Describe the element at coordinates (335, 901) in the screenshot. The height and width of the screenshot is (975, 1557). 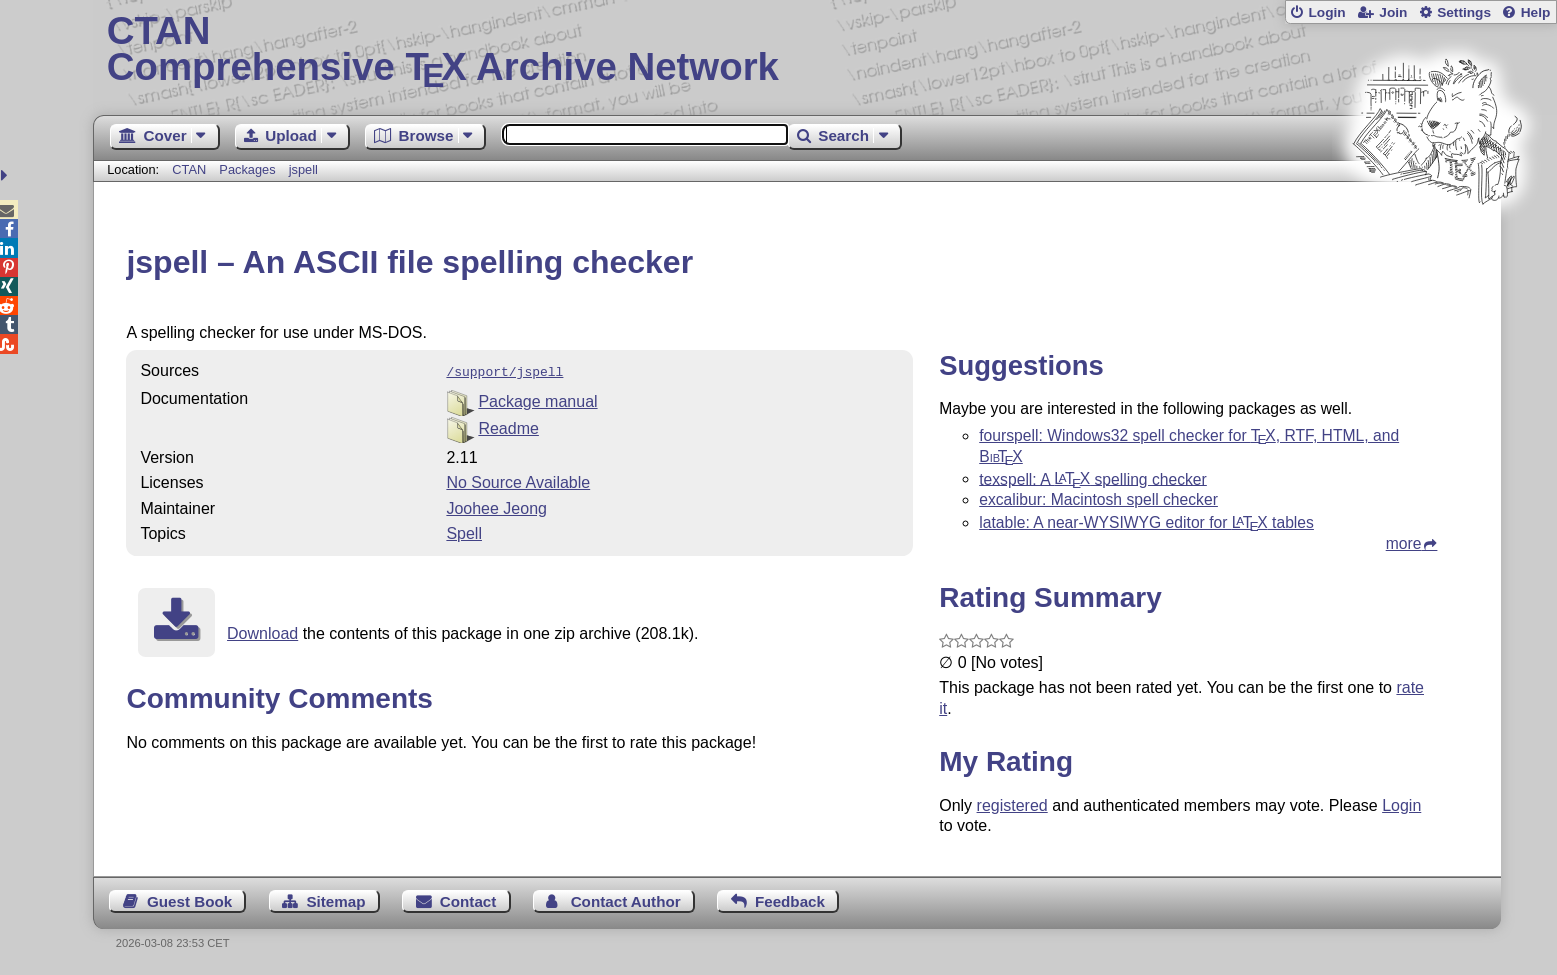
I see `Sitemap` at that location.